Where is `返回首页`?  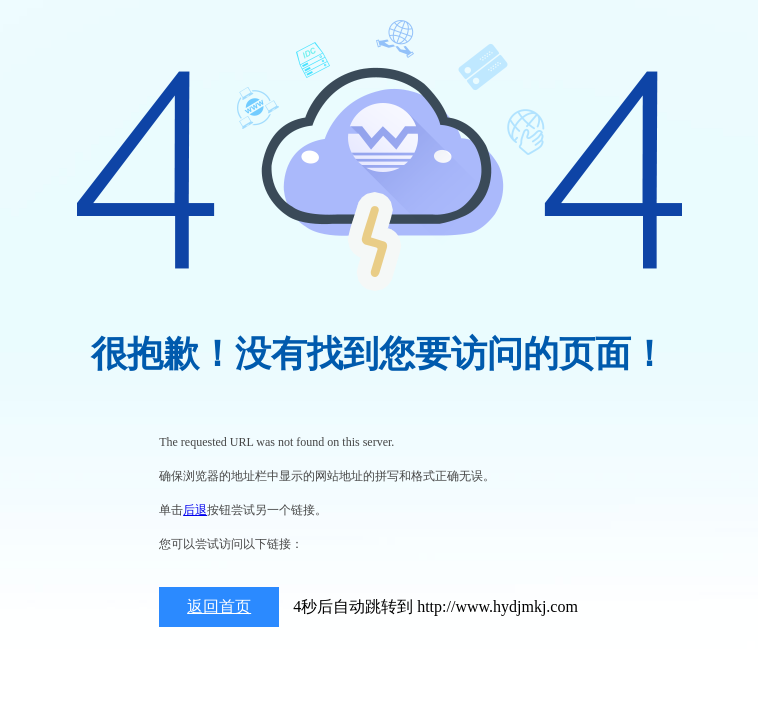 返回首页 is located at coordinates (219, 606).